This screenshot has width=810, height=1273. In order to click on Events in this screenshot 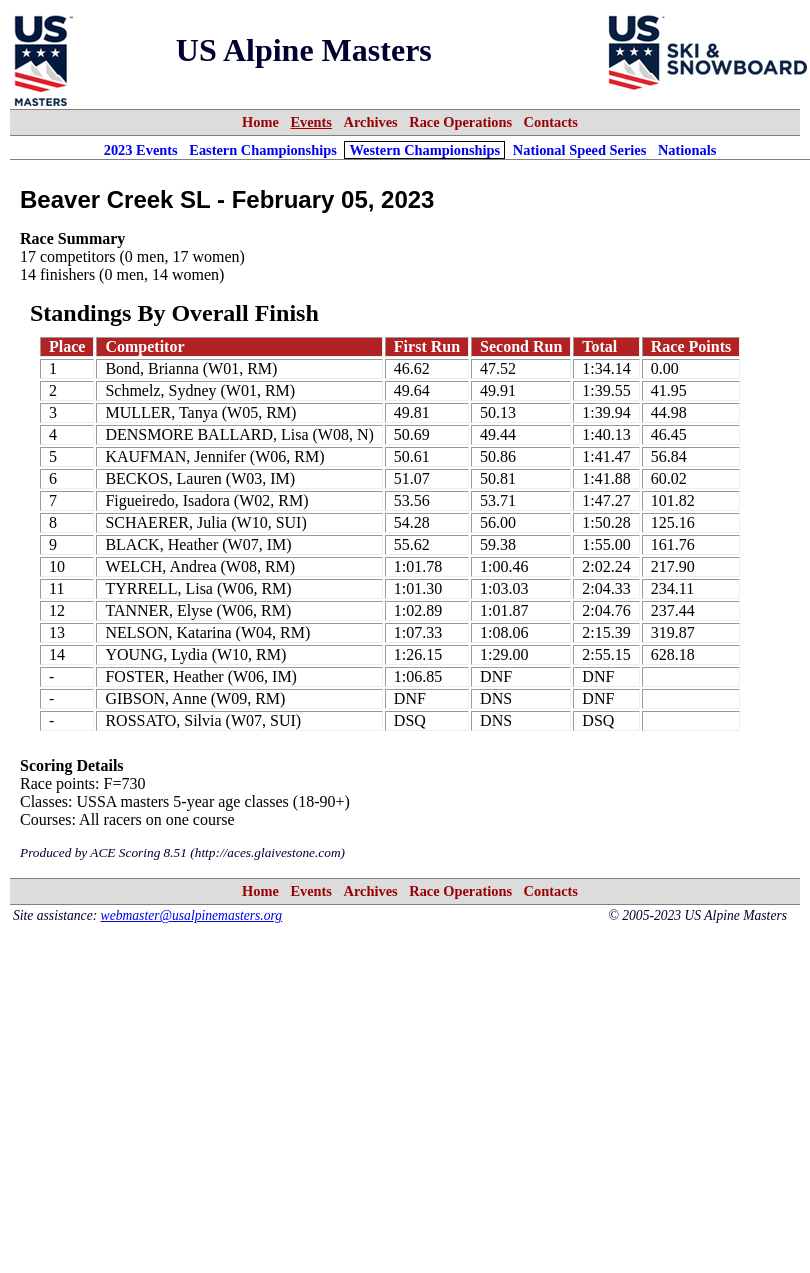, I will do `click(311, 122)`.